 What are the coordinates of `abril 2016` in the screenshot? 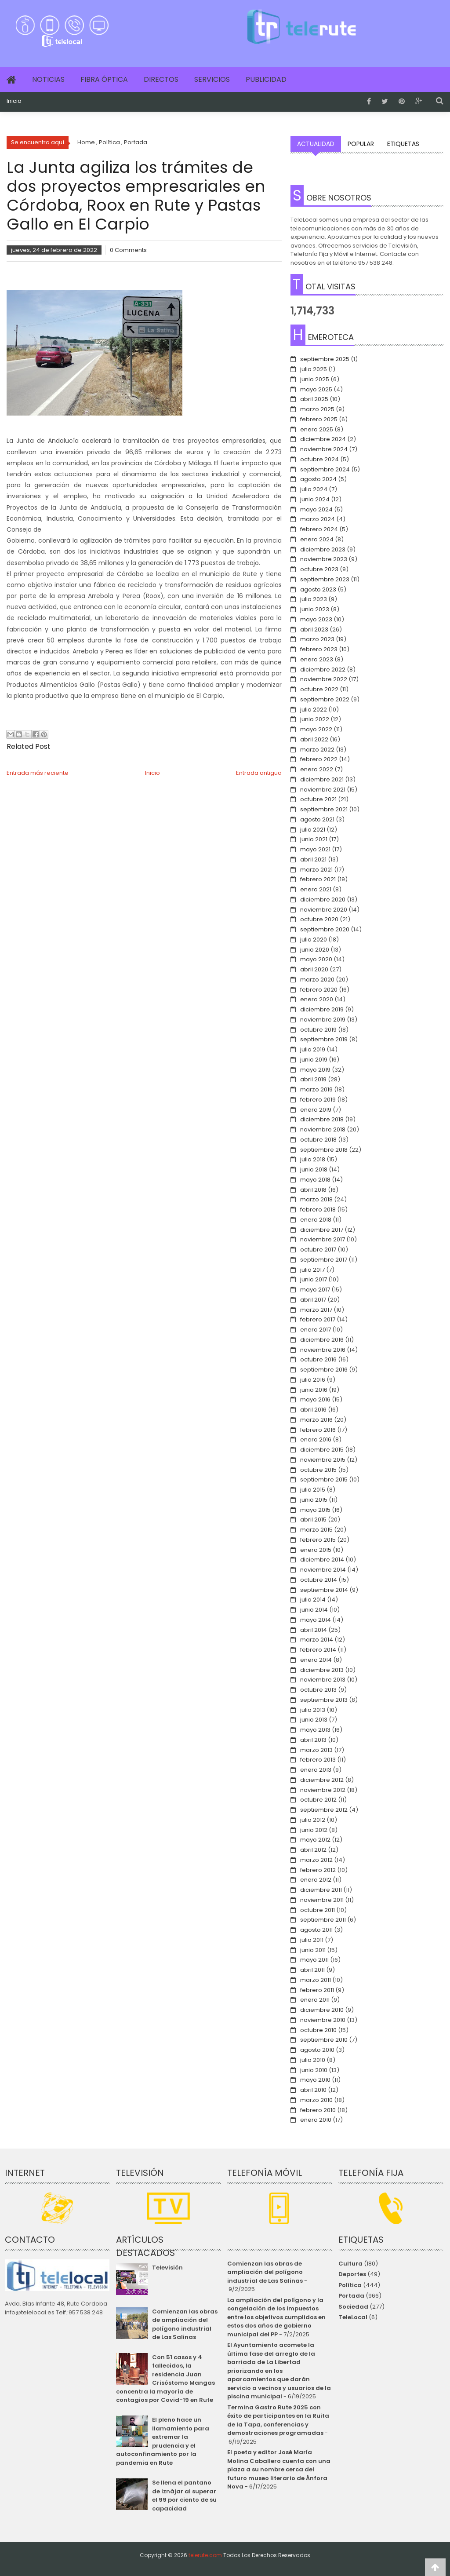 It's located at (313, 1409).